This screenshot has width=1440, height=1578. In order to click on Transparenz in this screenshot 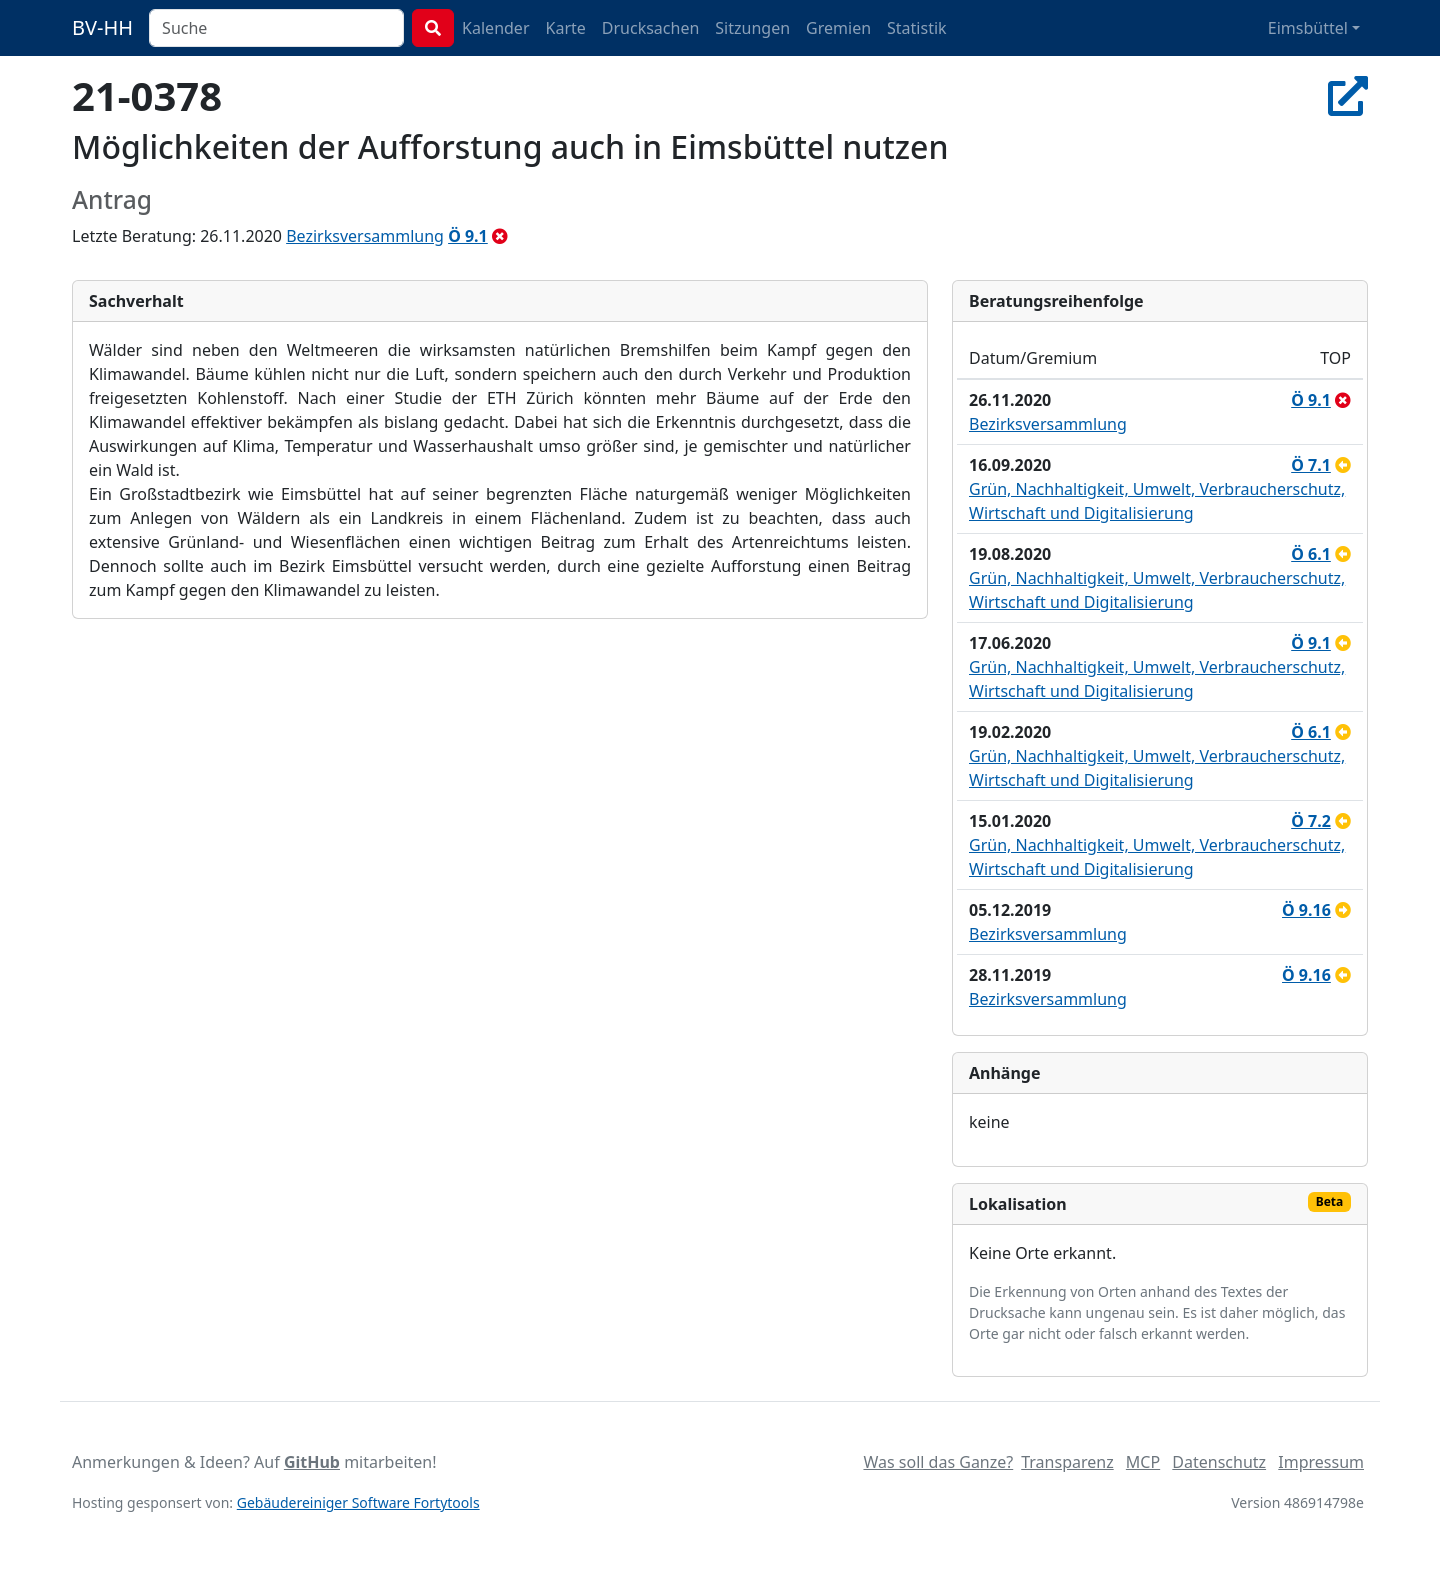, I will do `click(1067, 1462)`.